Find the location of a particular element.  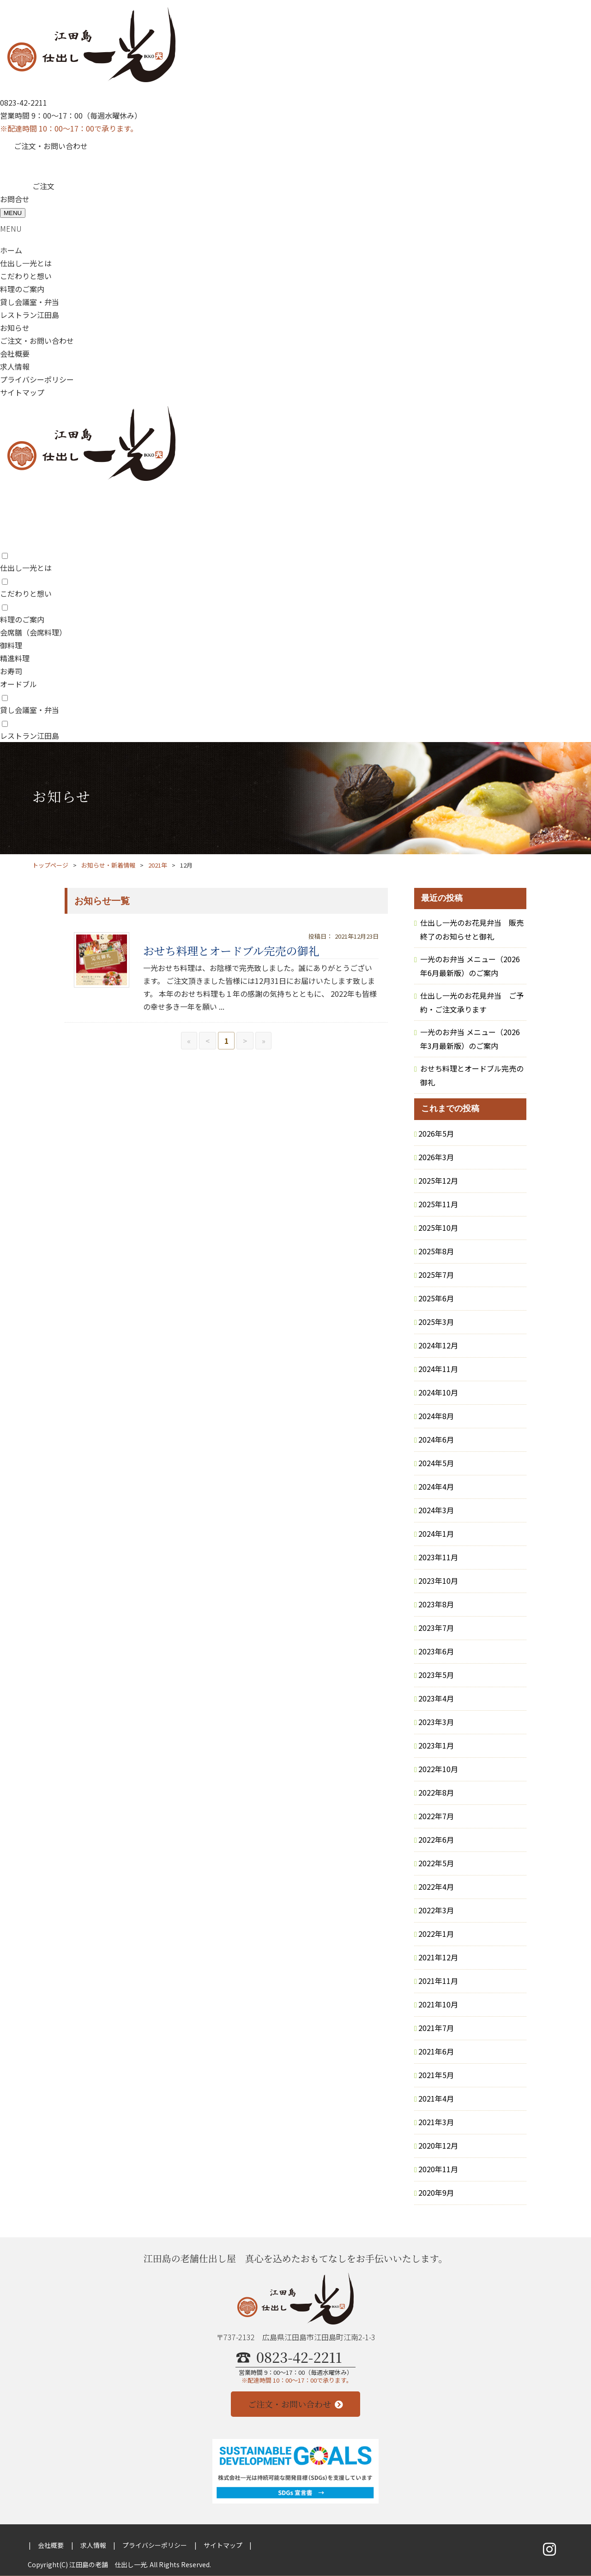

2025年3月 is located at coordinates (436, 1321).